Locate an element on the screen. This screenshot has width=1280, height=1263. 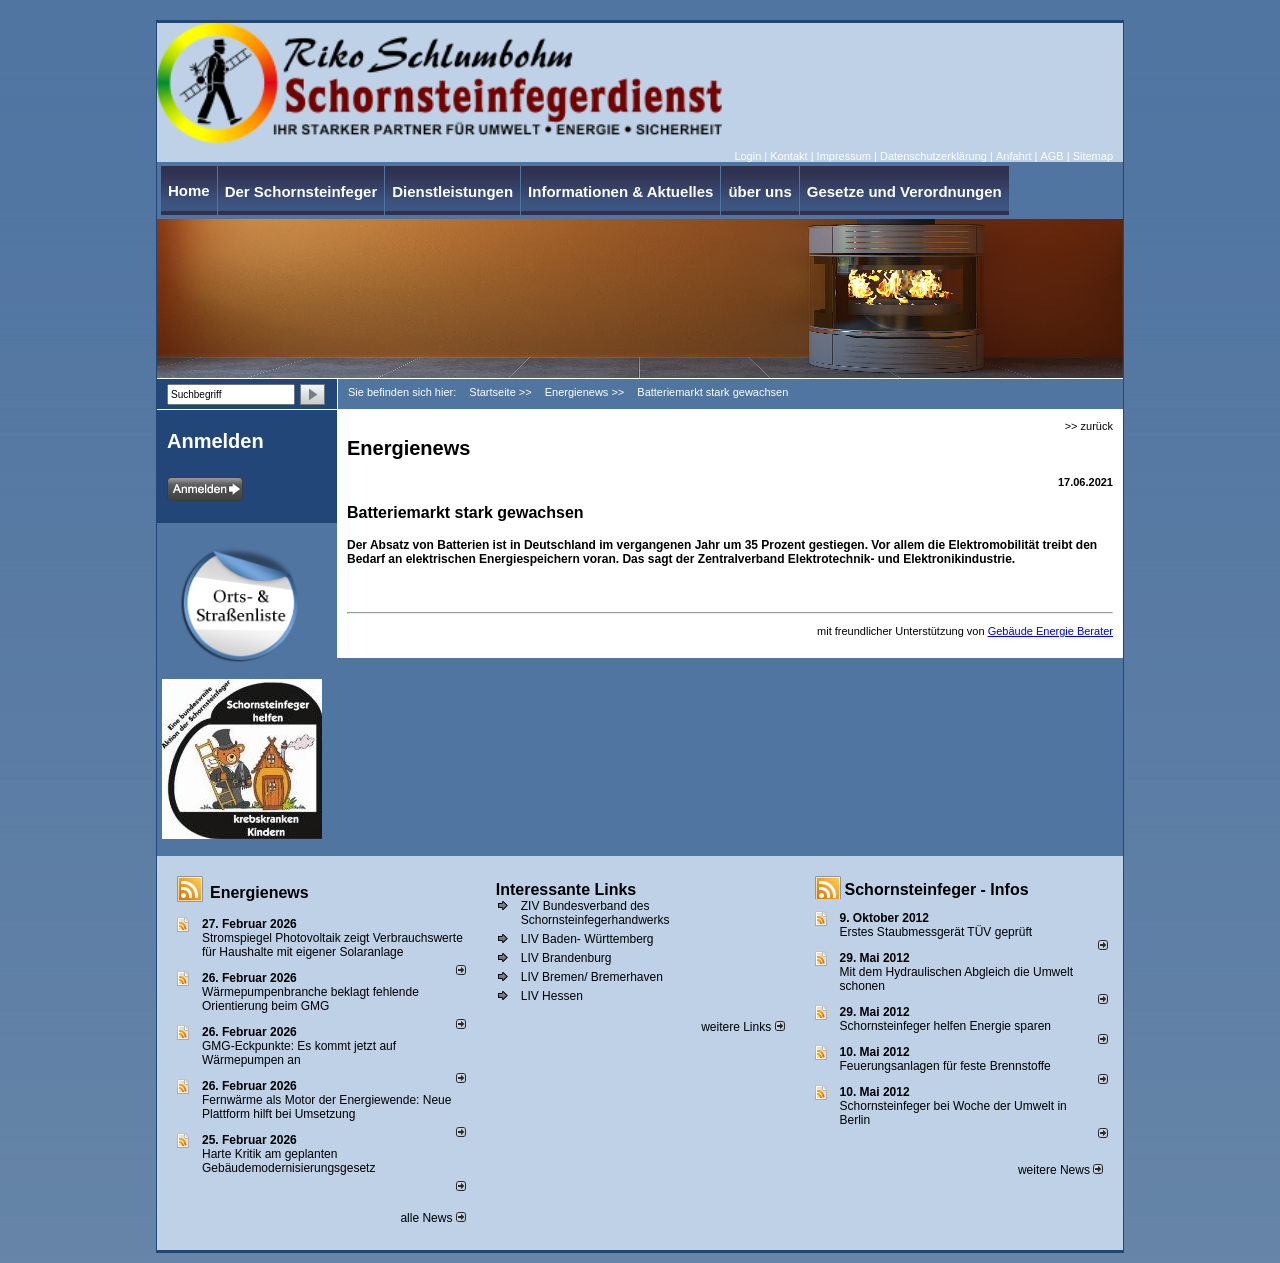
Anfahrt is located at coordinates (1013, 156).